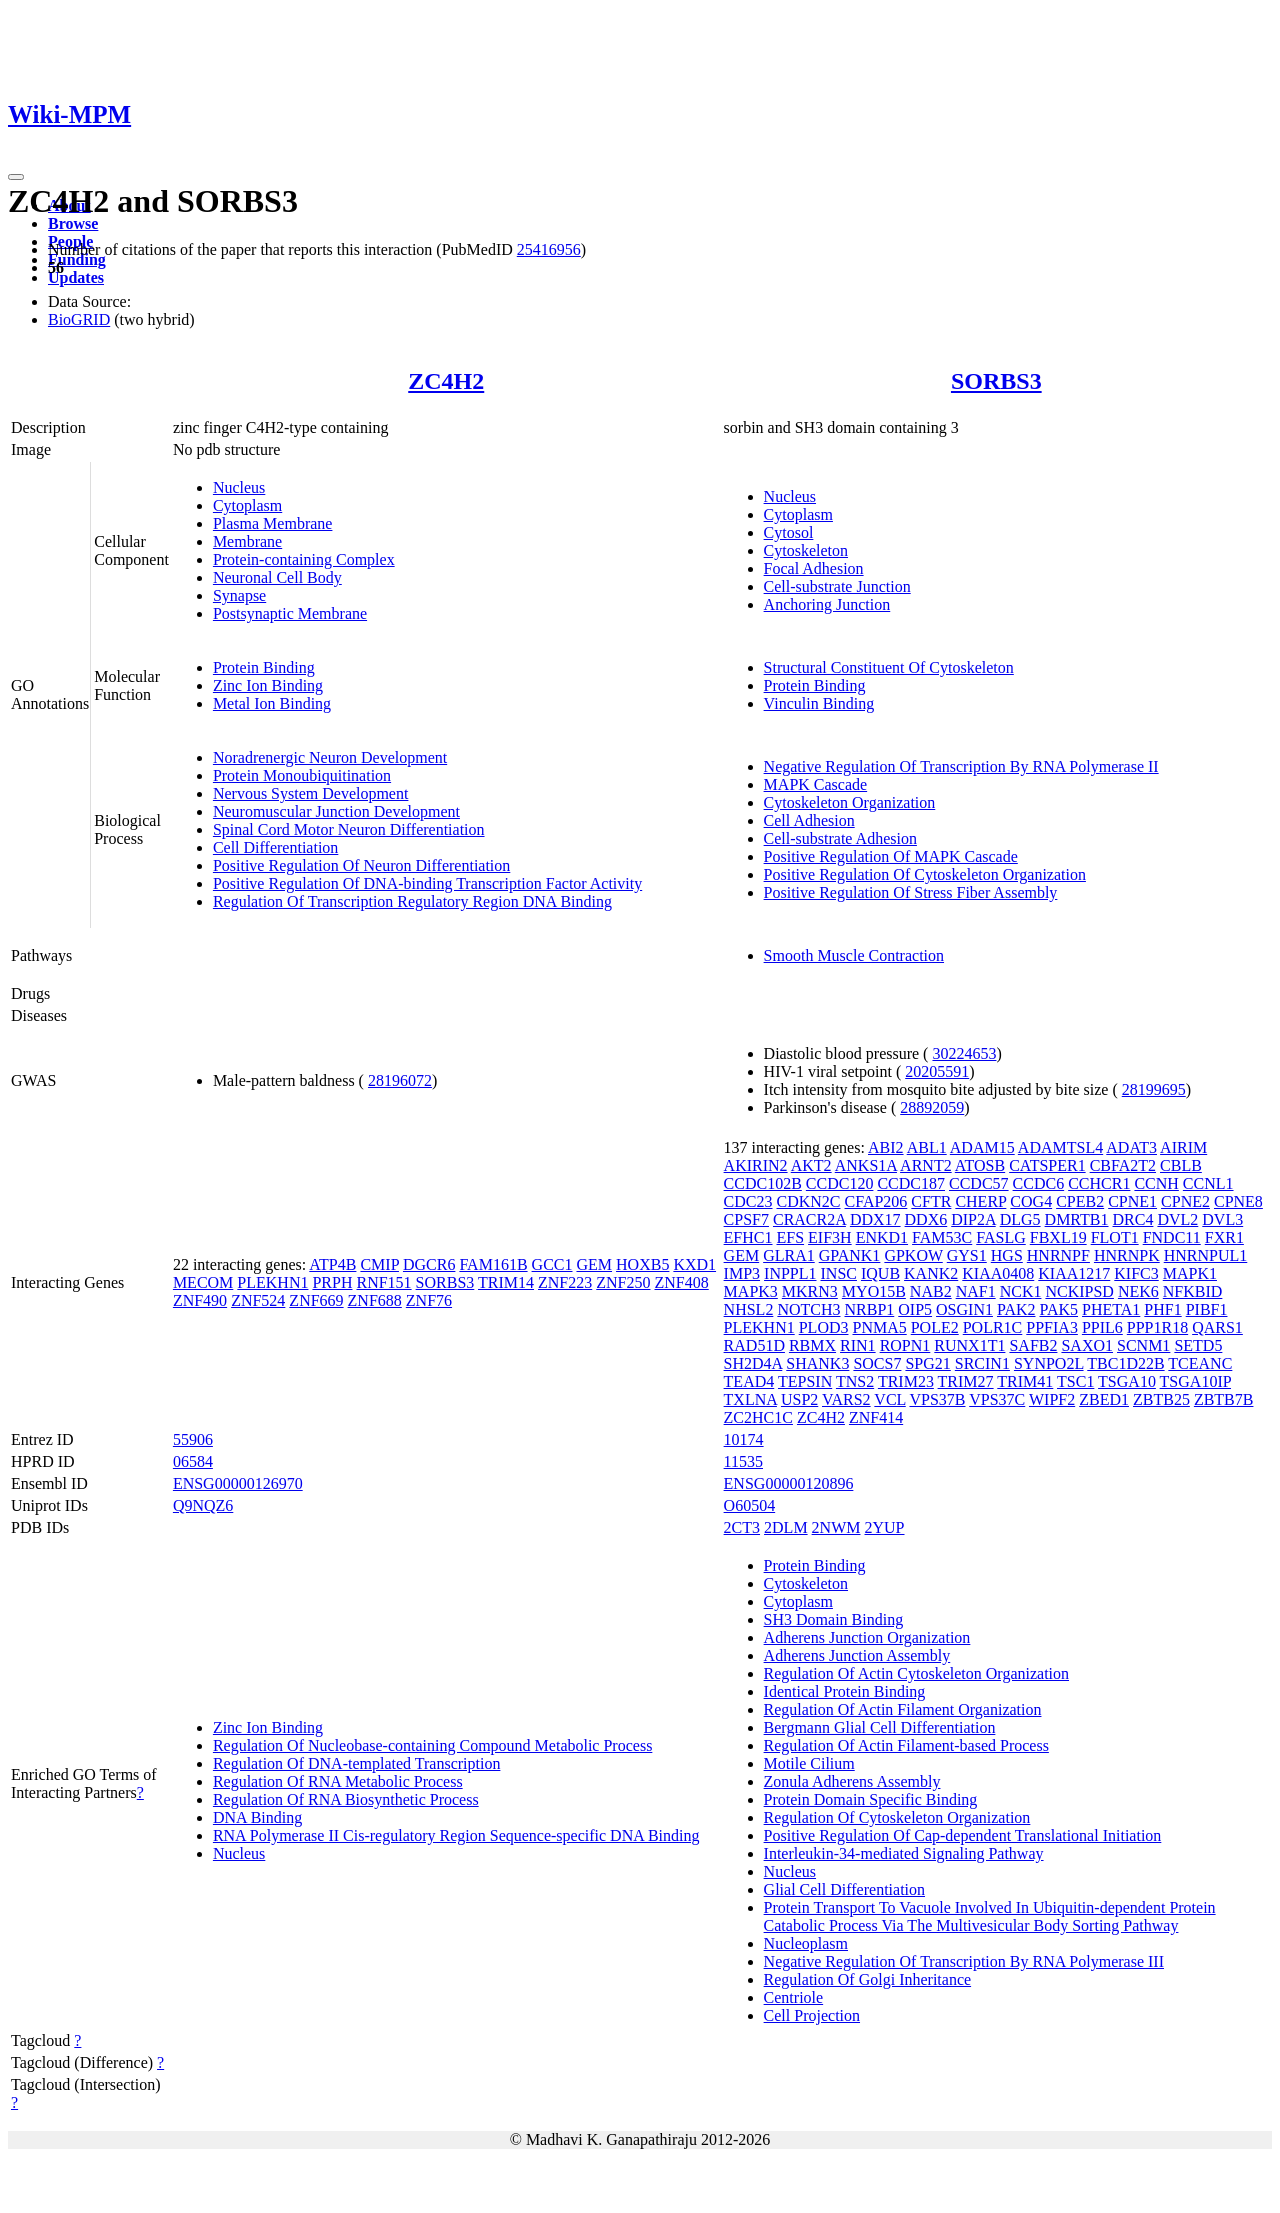 Image resolution: width=1280 pixels, height=2213 pixels. I want to click on PAK5, so click(1059, 1309).